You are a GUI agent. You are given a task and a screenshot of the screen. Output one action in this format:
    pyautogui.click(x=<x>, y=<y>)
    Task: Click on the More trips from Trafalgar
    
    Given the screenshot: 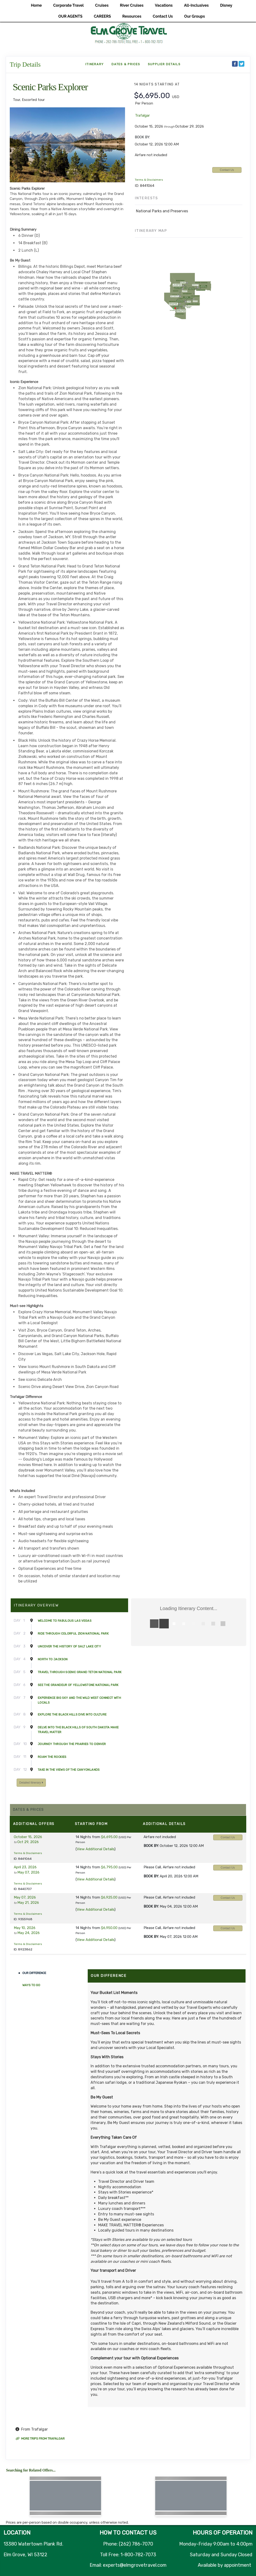 What is the action you would take?
    pyautogui.click(x=40, y=2438)
    